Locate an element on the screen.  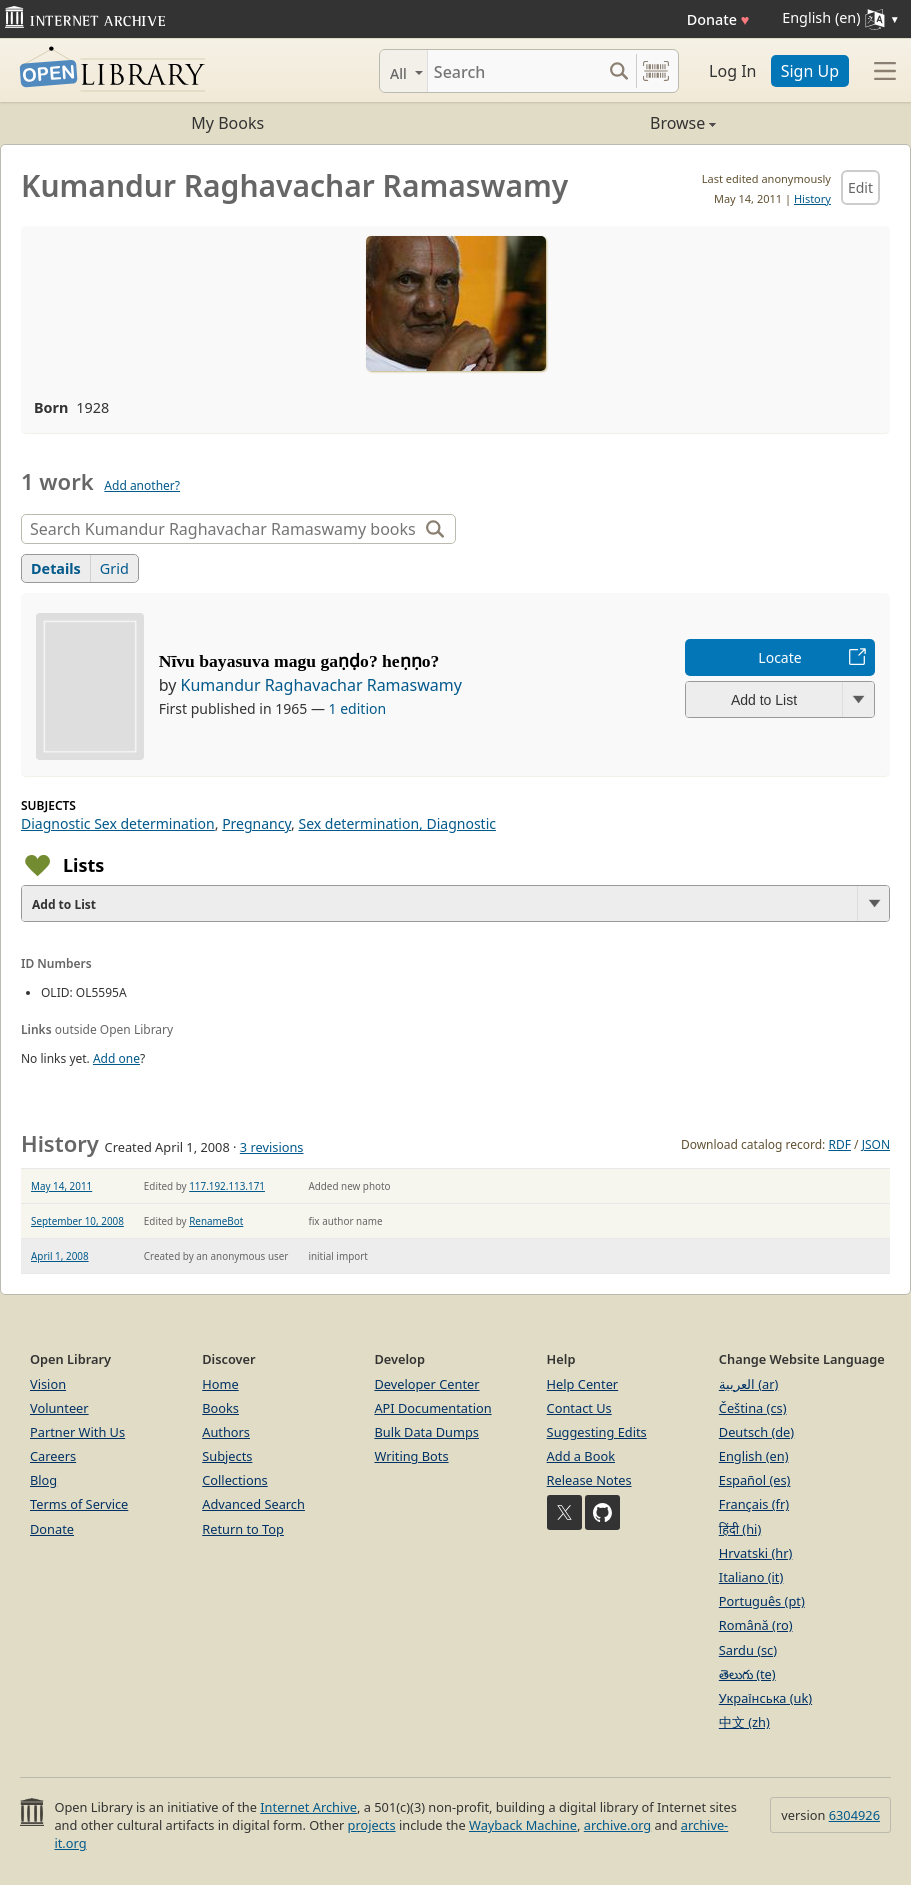
Internet Archive is located at coordinates (308, 1807).